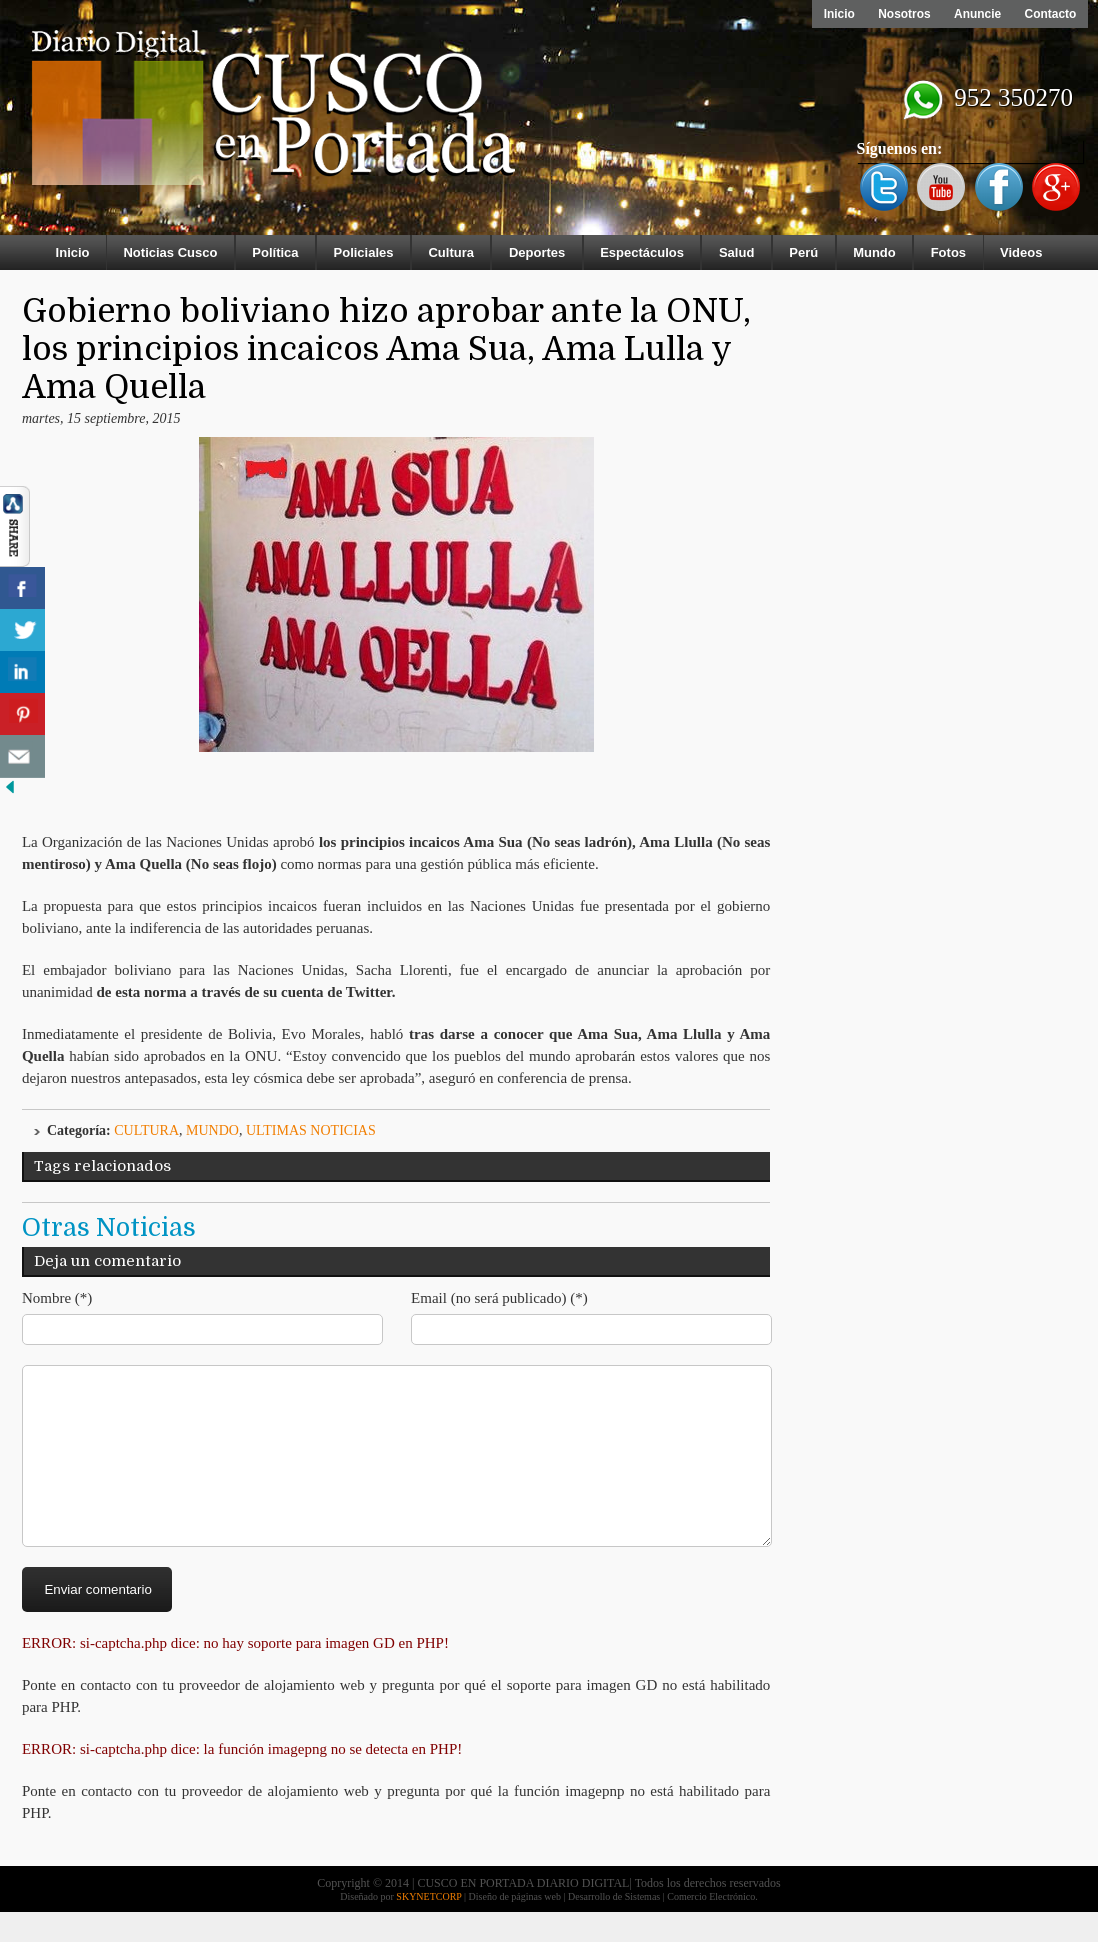  What do you see at coordinates (902, 14) in the screenshot?
I see `Nosotros` at bounding box center [902, 14].